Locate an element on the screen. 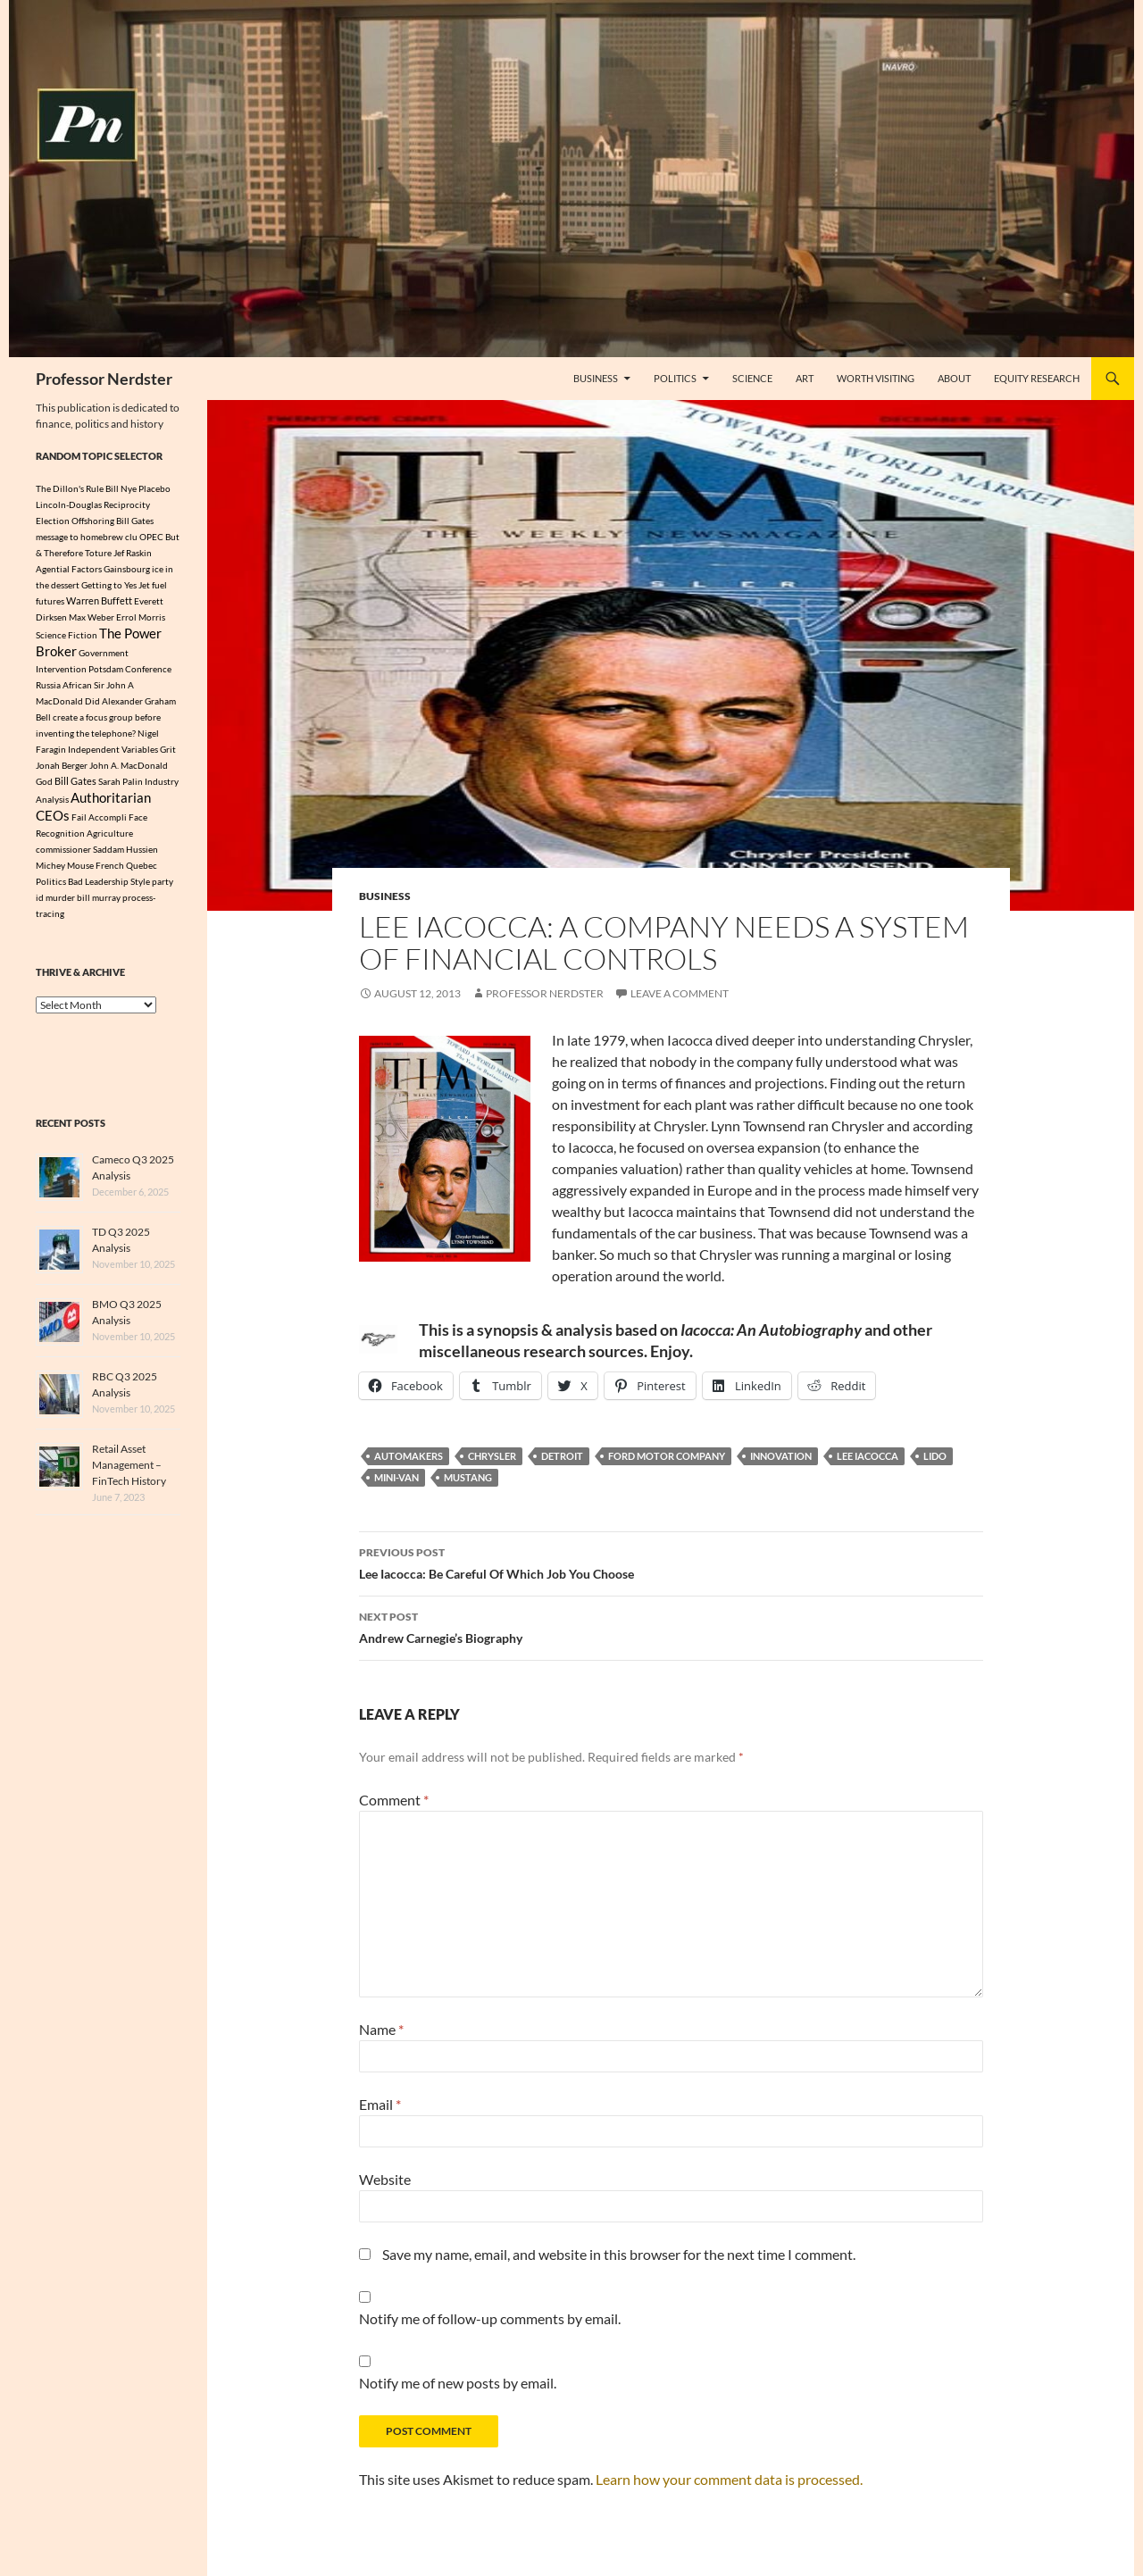 This screenshot has height=2576, width=1143. Gainsbourg is located at coordinates (127, 568).